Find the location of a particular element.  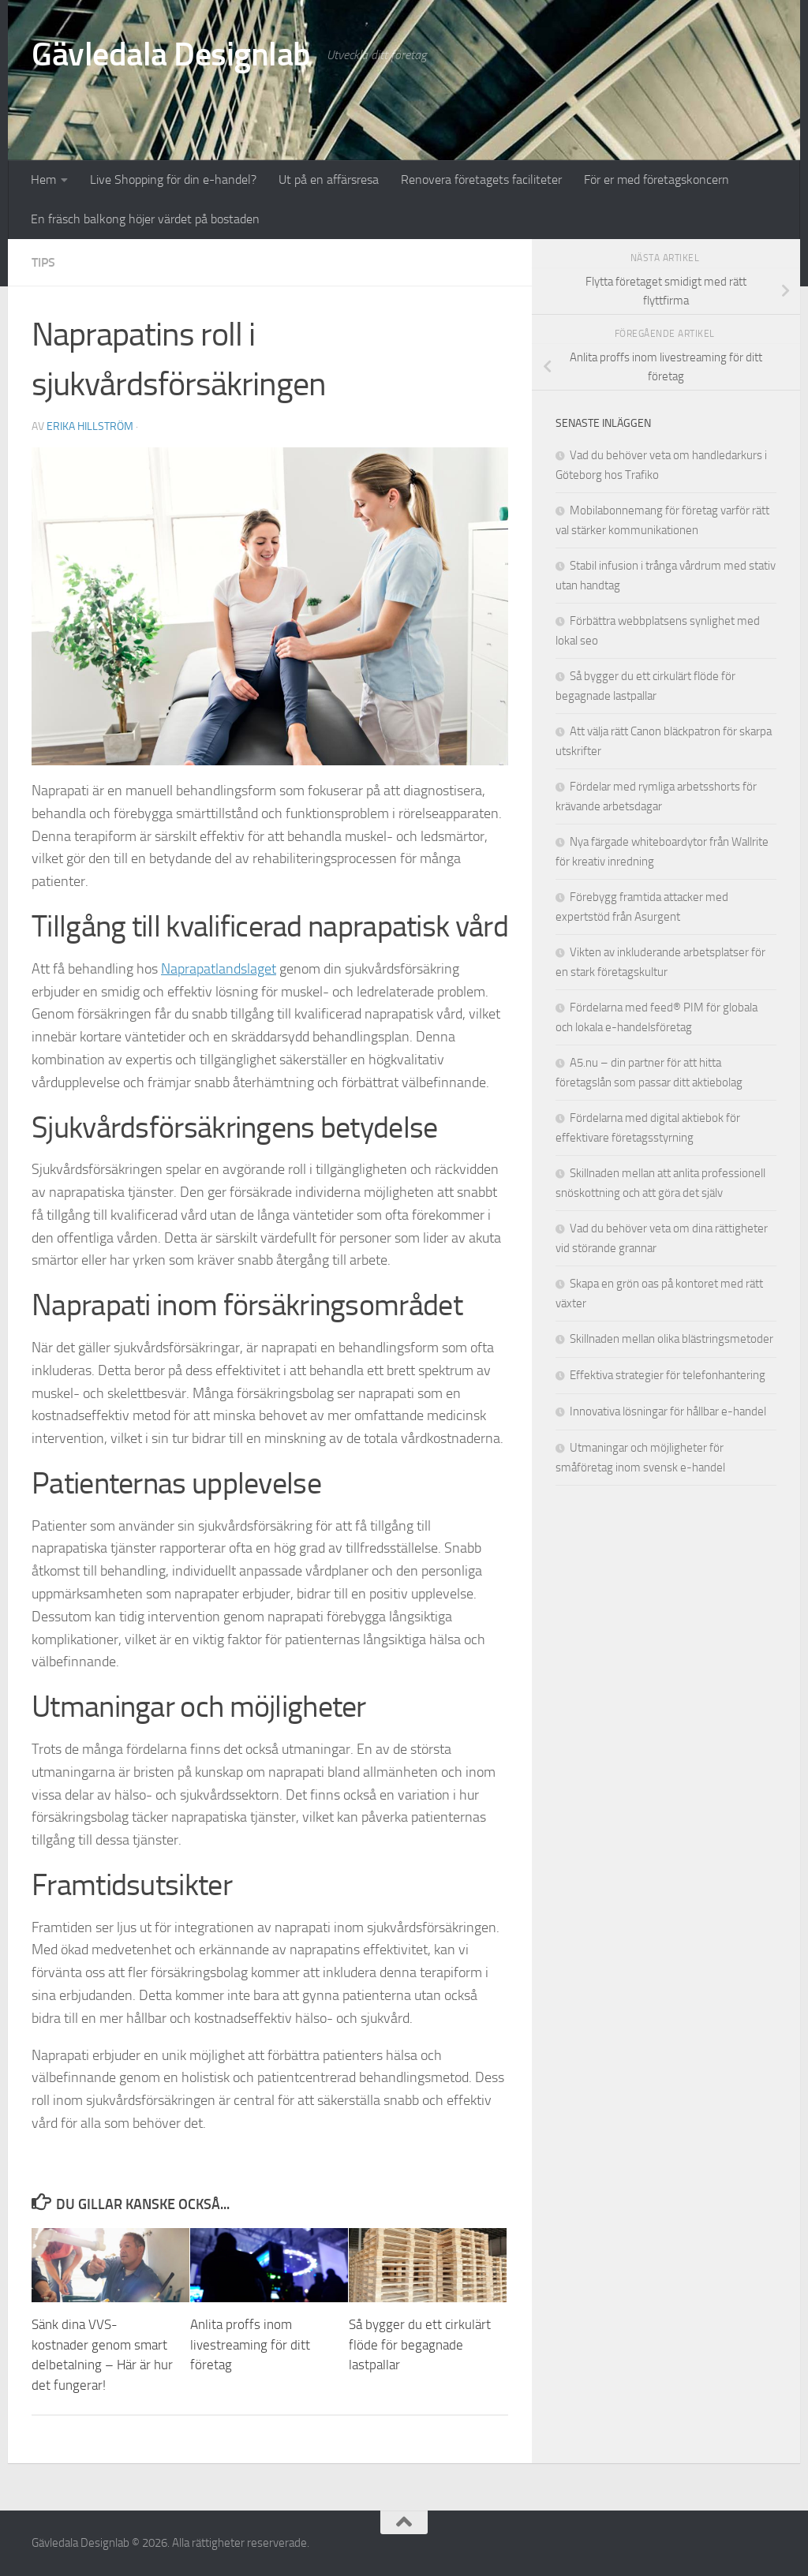

Tips is located at coordinates (43, 262).